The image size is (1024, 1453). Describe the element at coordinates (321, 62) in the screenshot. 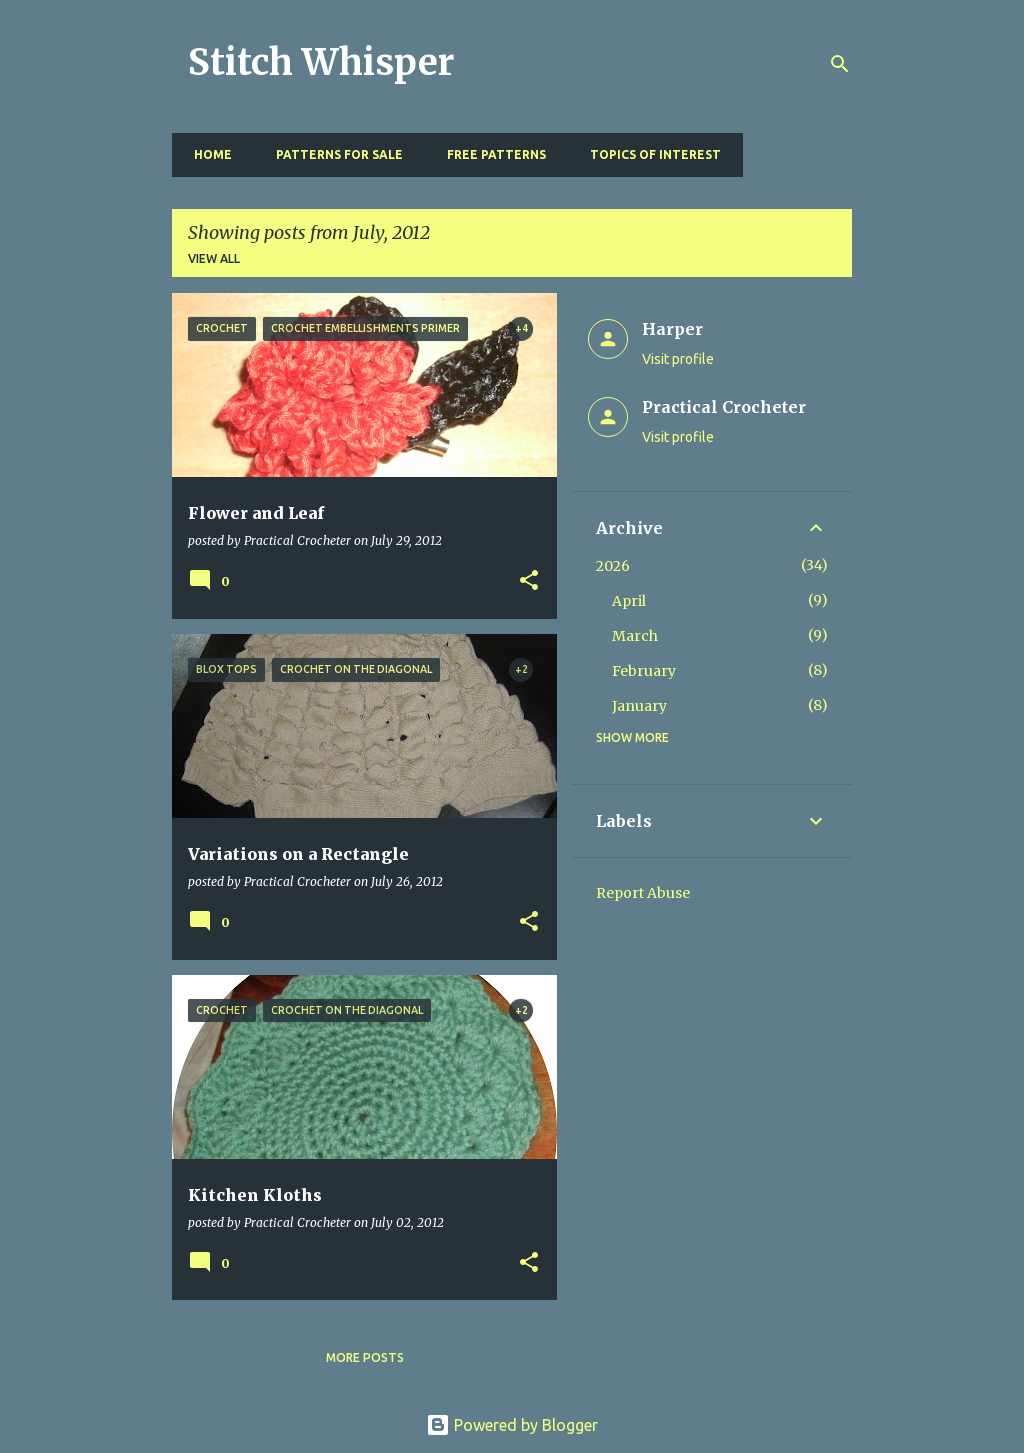

I see `Stitch Whisper` at that location.